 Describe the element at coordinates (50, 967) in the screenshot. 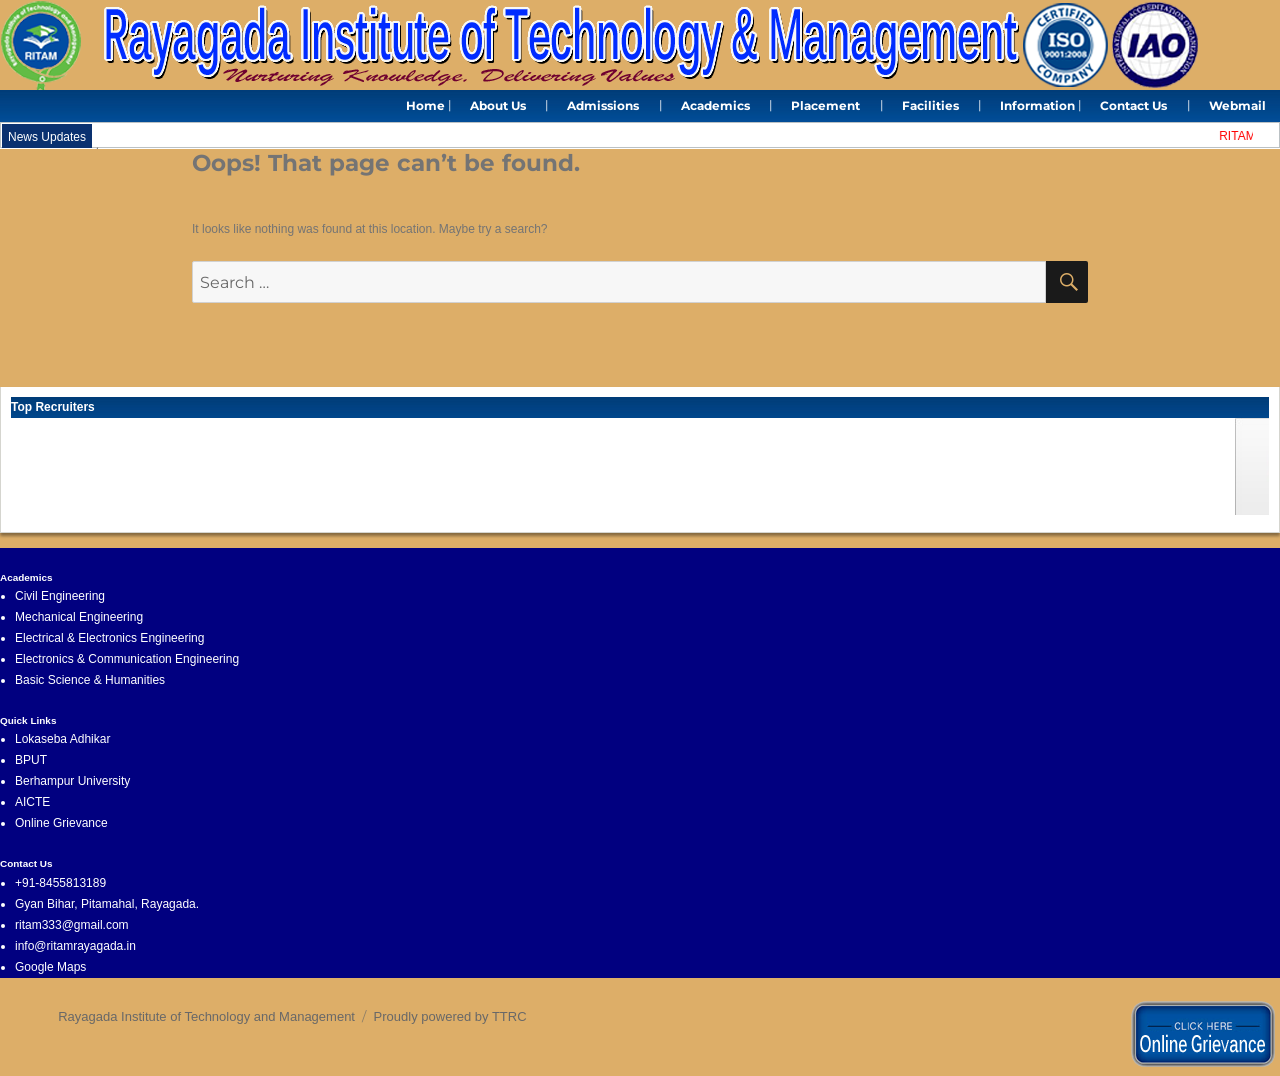

I see `Google Maps` at that location.